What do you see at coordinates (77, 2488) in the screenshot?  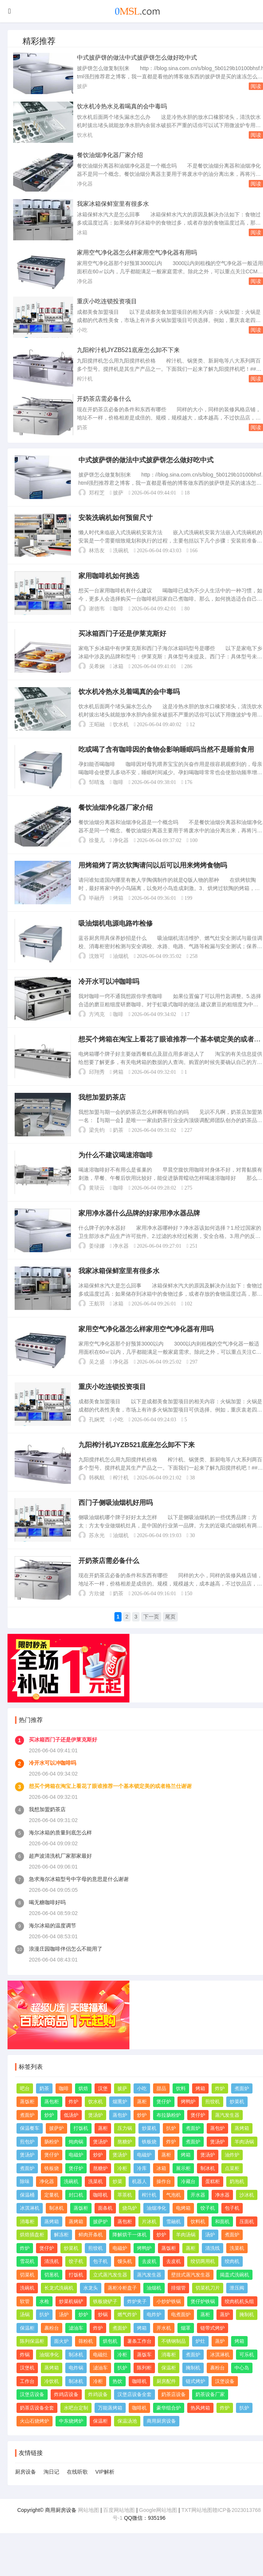 I see `在线听歌` at bounding box center [77, 2488].